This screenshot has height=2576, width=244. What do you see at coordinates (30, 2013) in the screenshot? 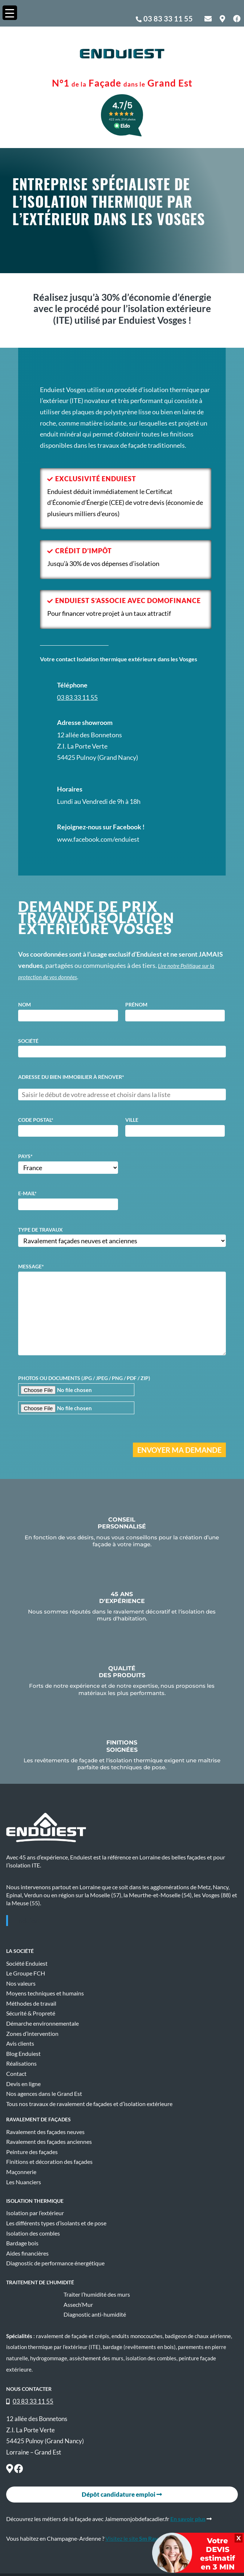
I see `Sécurité & Propreté` at bounding box center [30, 2013].